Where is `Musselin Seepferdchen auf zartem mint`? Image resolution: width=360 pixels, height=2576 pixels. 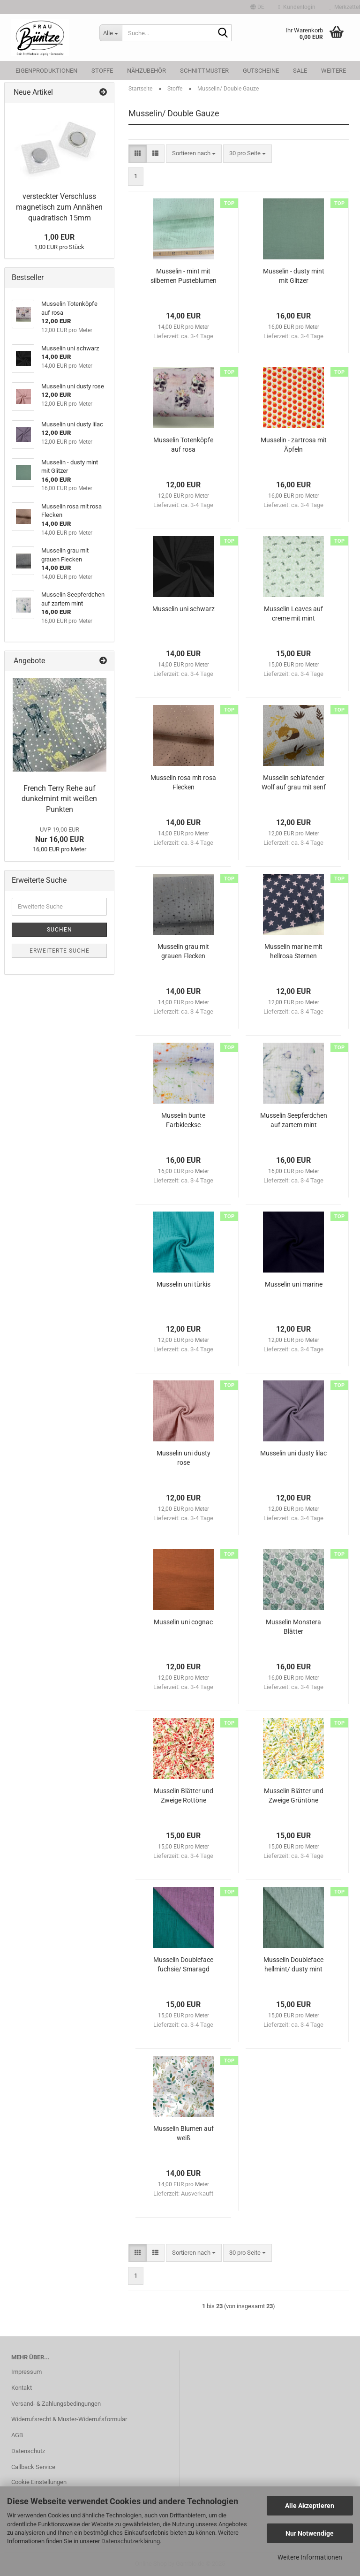 Musselin Seepferdchen auf zartem mint is located at coordinates (293, 1120).